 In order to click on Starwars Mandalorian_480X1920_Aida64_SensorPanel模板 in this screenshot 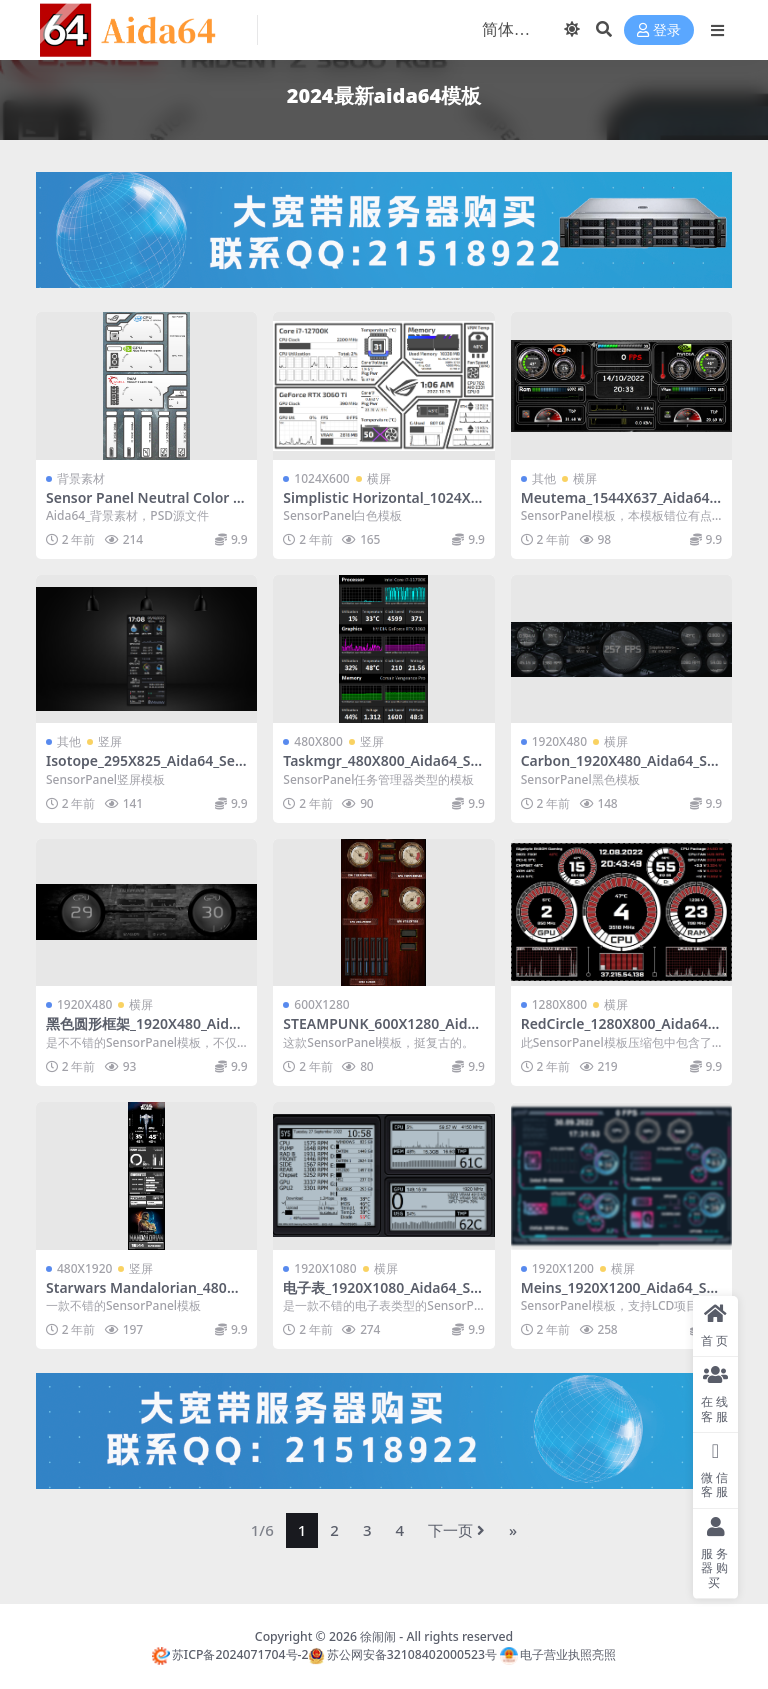, I will do `click(145, 1296)`.